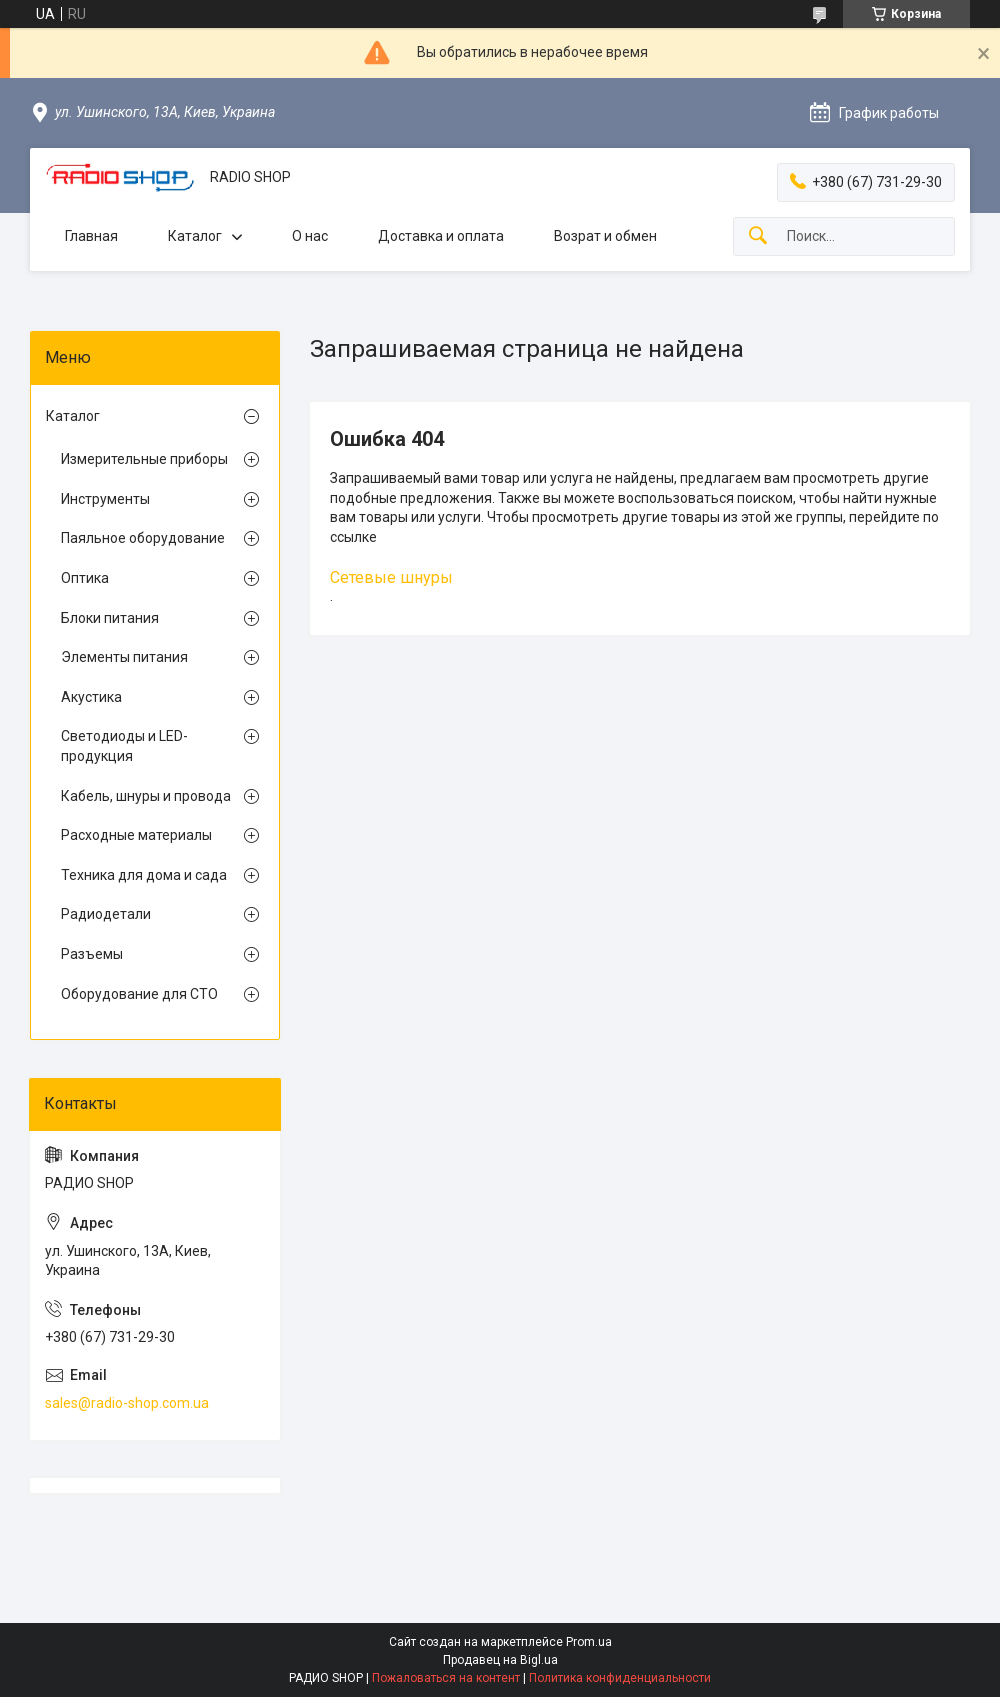 The height and width of the screenshot is (1697, 1000). I want to click on Техника для дома и сада, so click(144, 875).